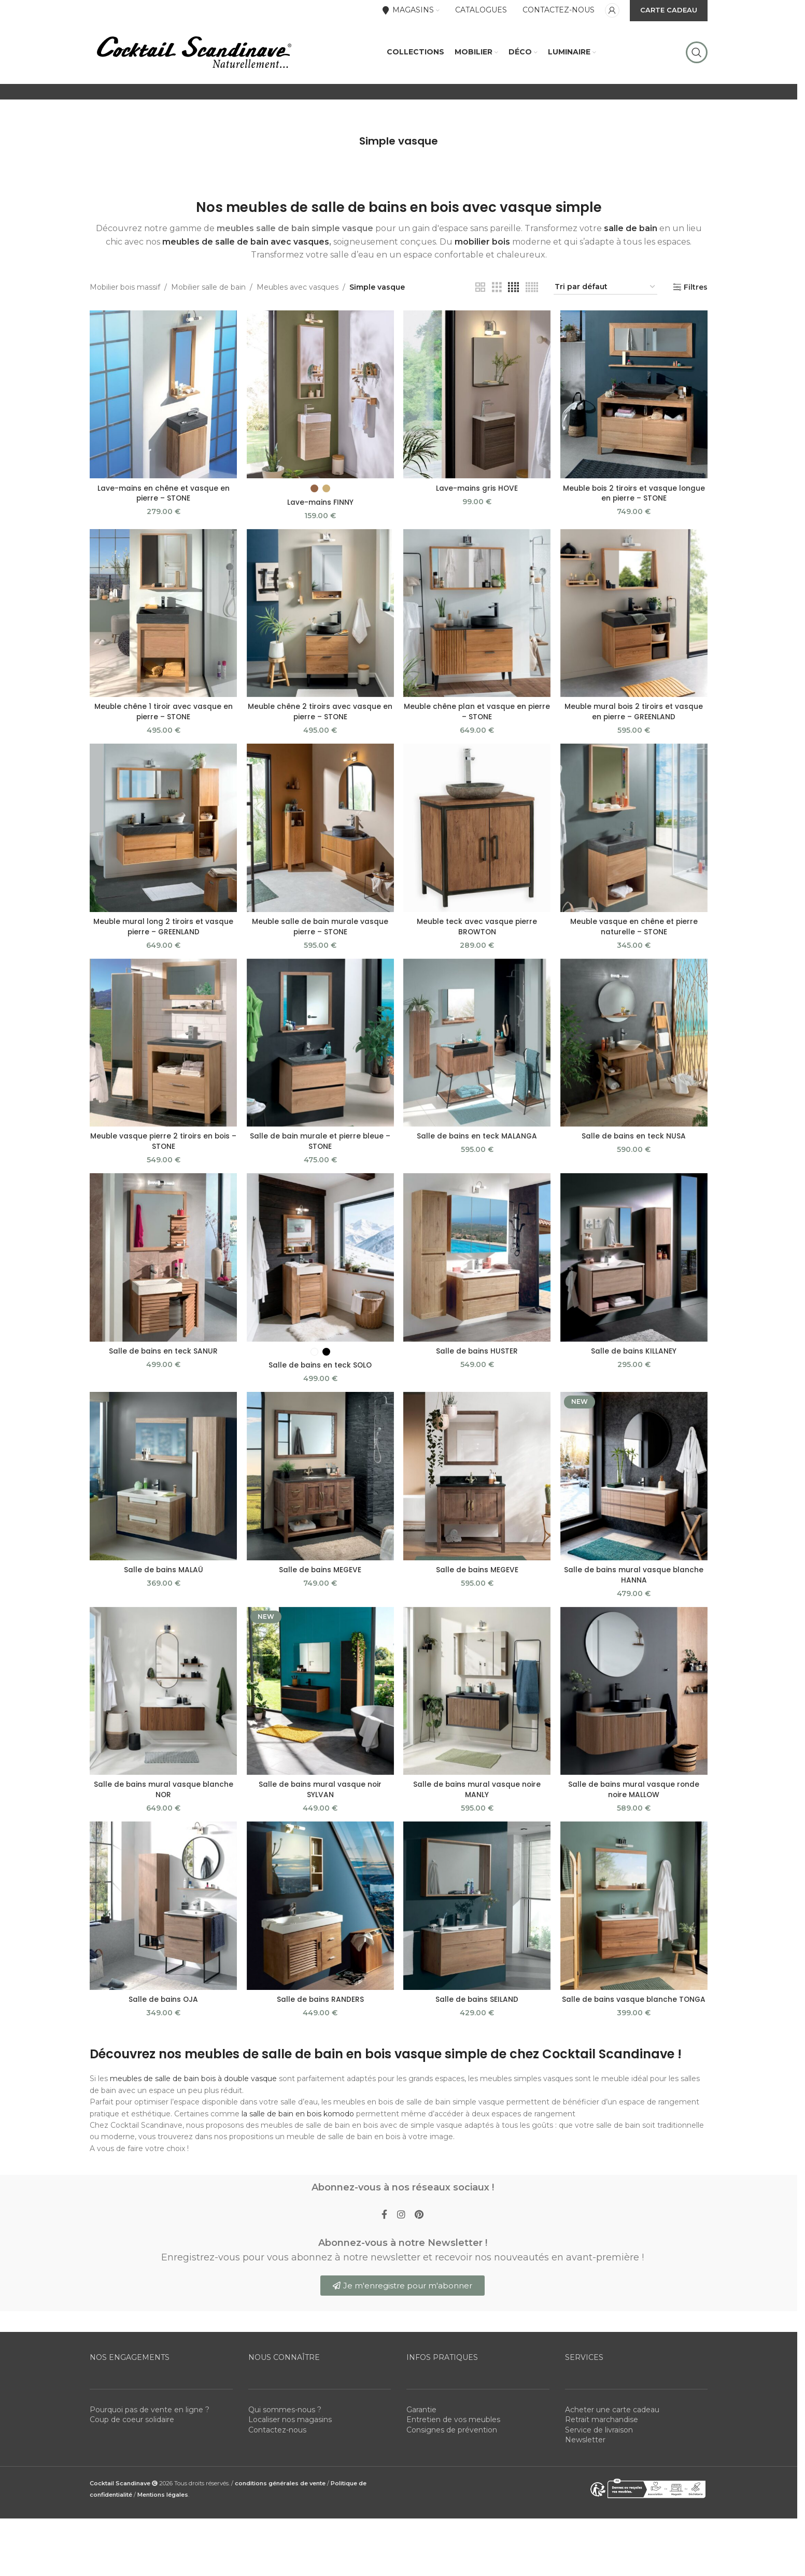 The width and height of the screenshot is (805, 2576). What do you see at coordinates (634, 1266) in the screenshot?
I see `[Salle de bains KILLANEY]` at bounding box center [634, 1266].